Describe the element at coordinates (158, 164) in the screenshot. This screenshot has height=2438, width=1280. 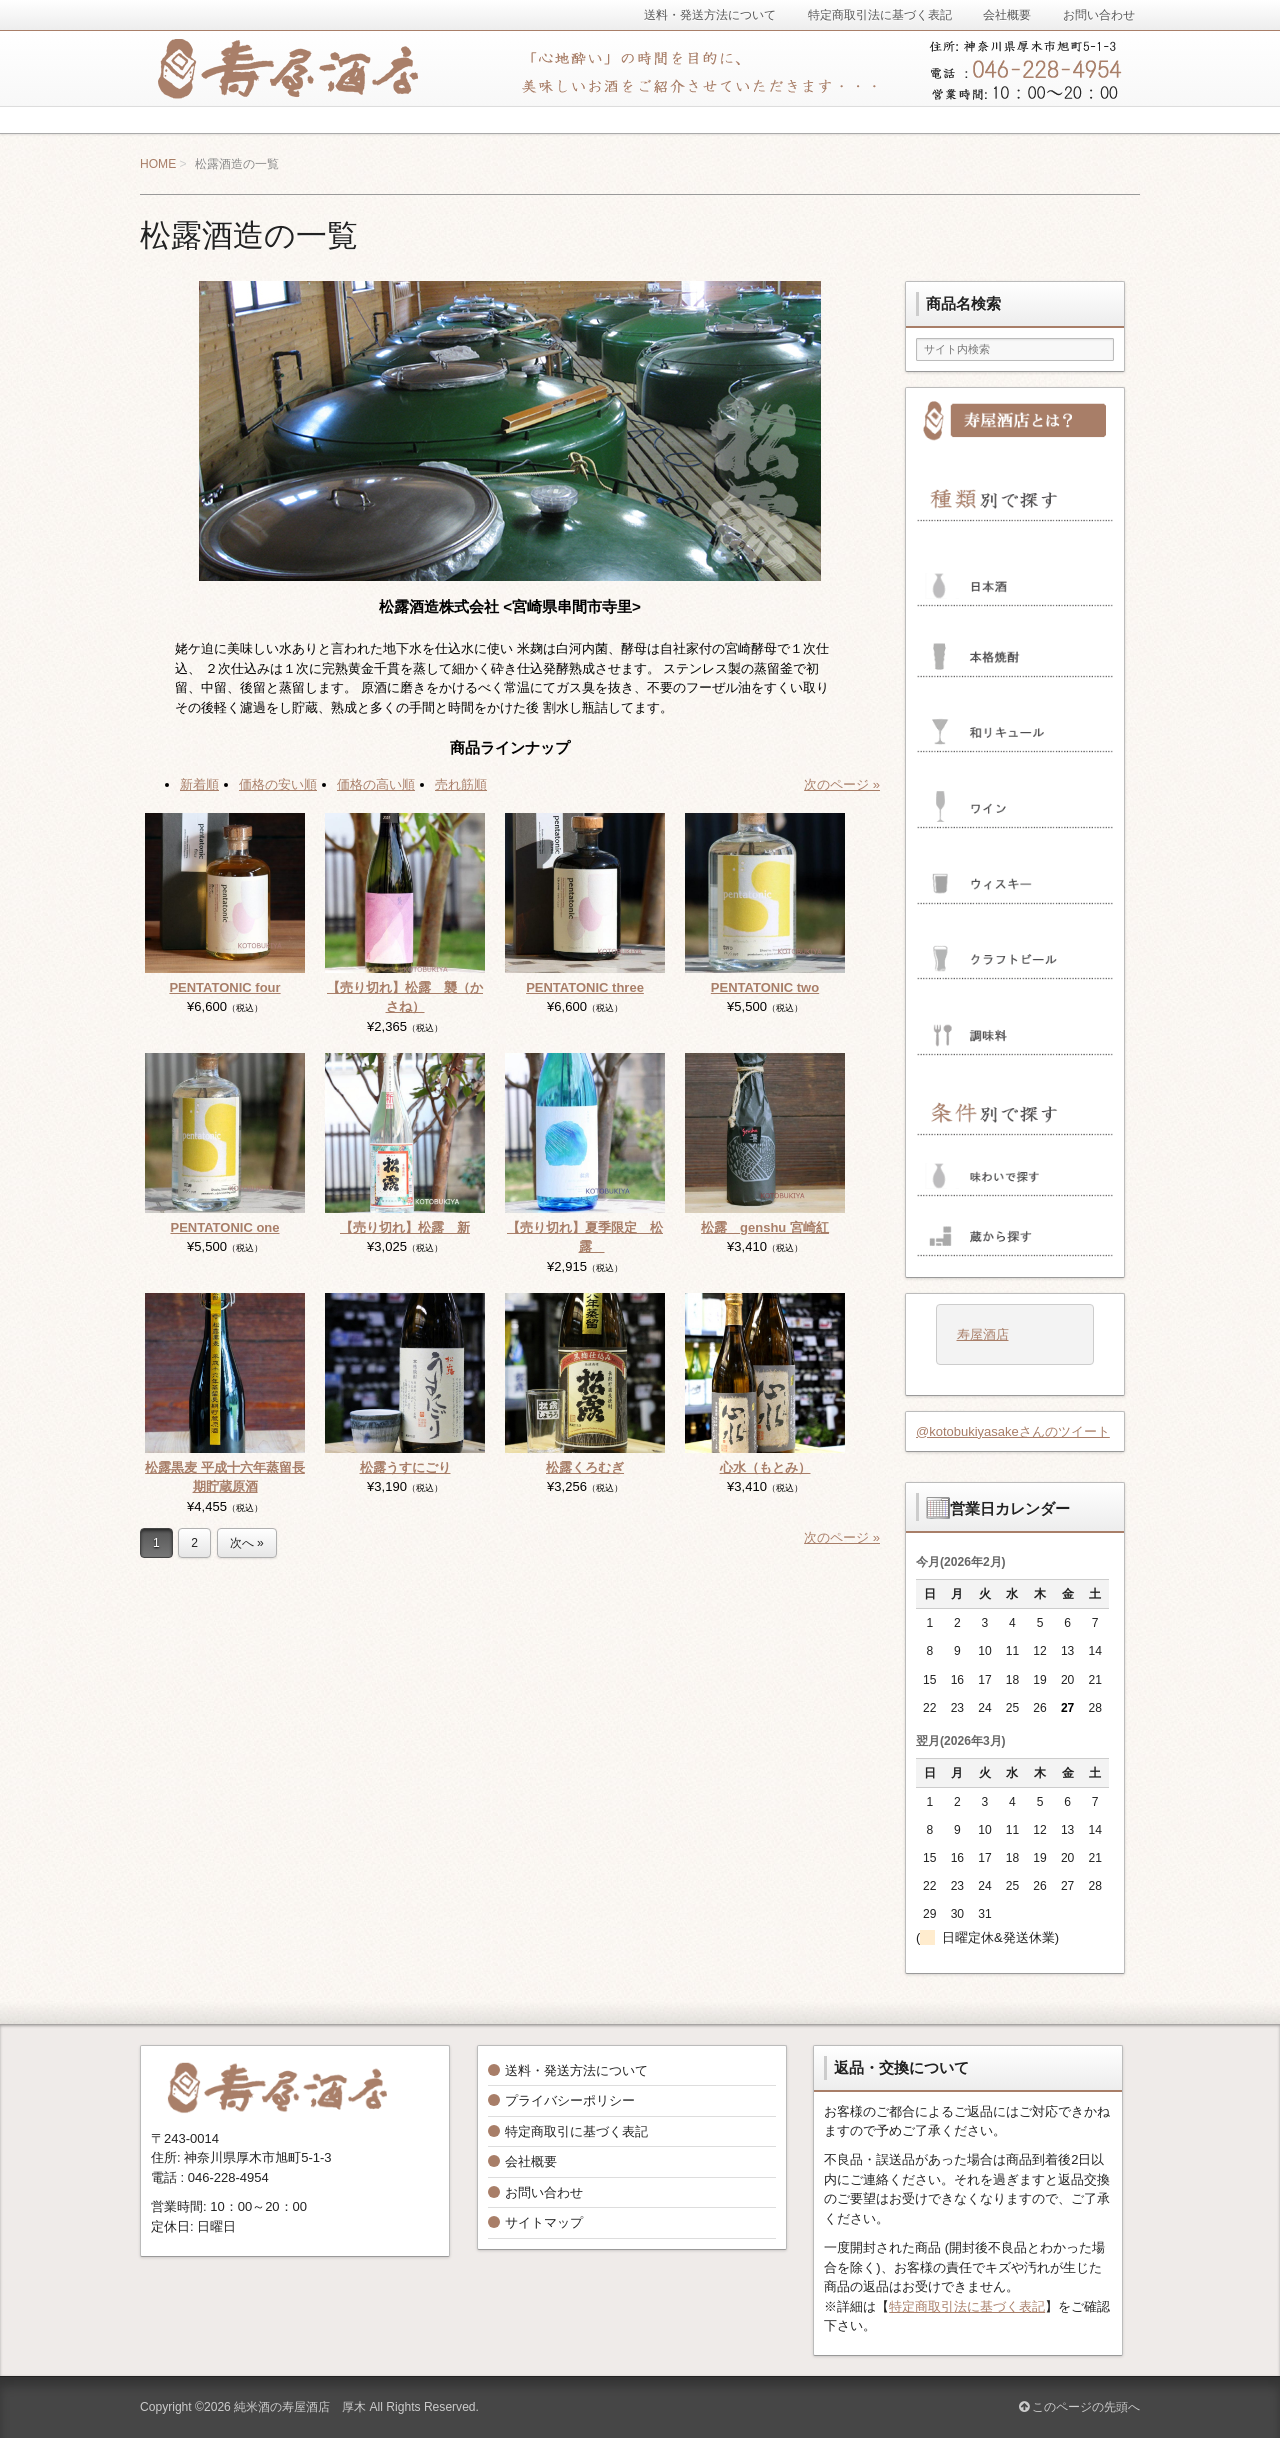
I see `HOME` at that location.